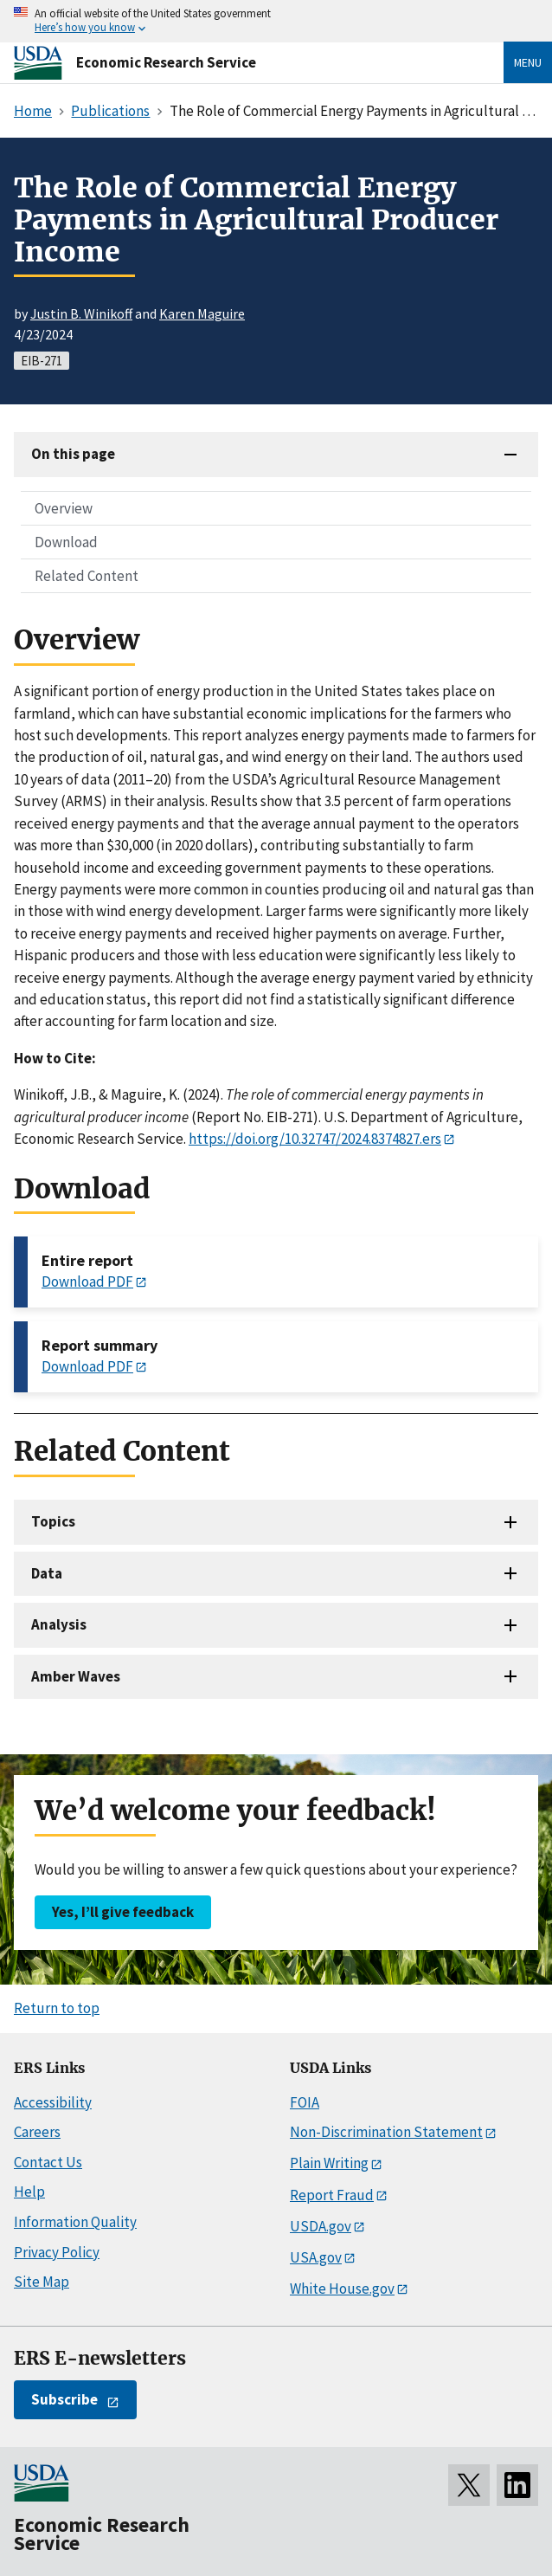 The height and width of the screenshot is (2576, 552). What do you see at coordinates (315, 1138) in the screenshot?
I see `https://doi.org/10.32747/2024.8374827.ers` at bounding box center [315, 1138].